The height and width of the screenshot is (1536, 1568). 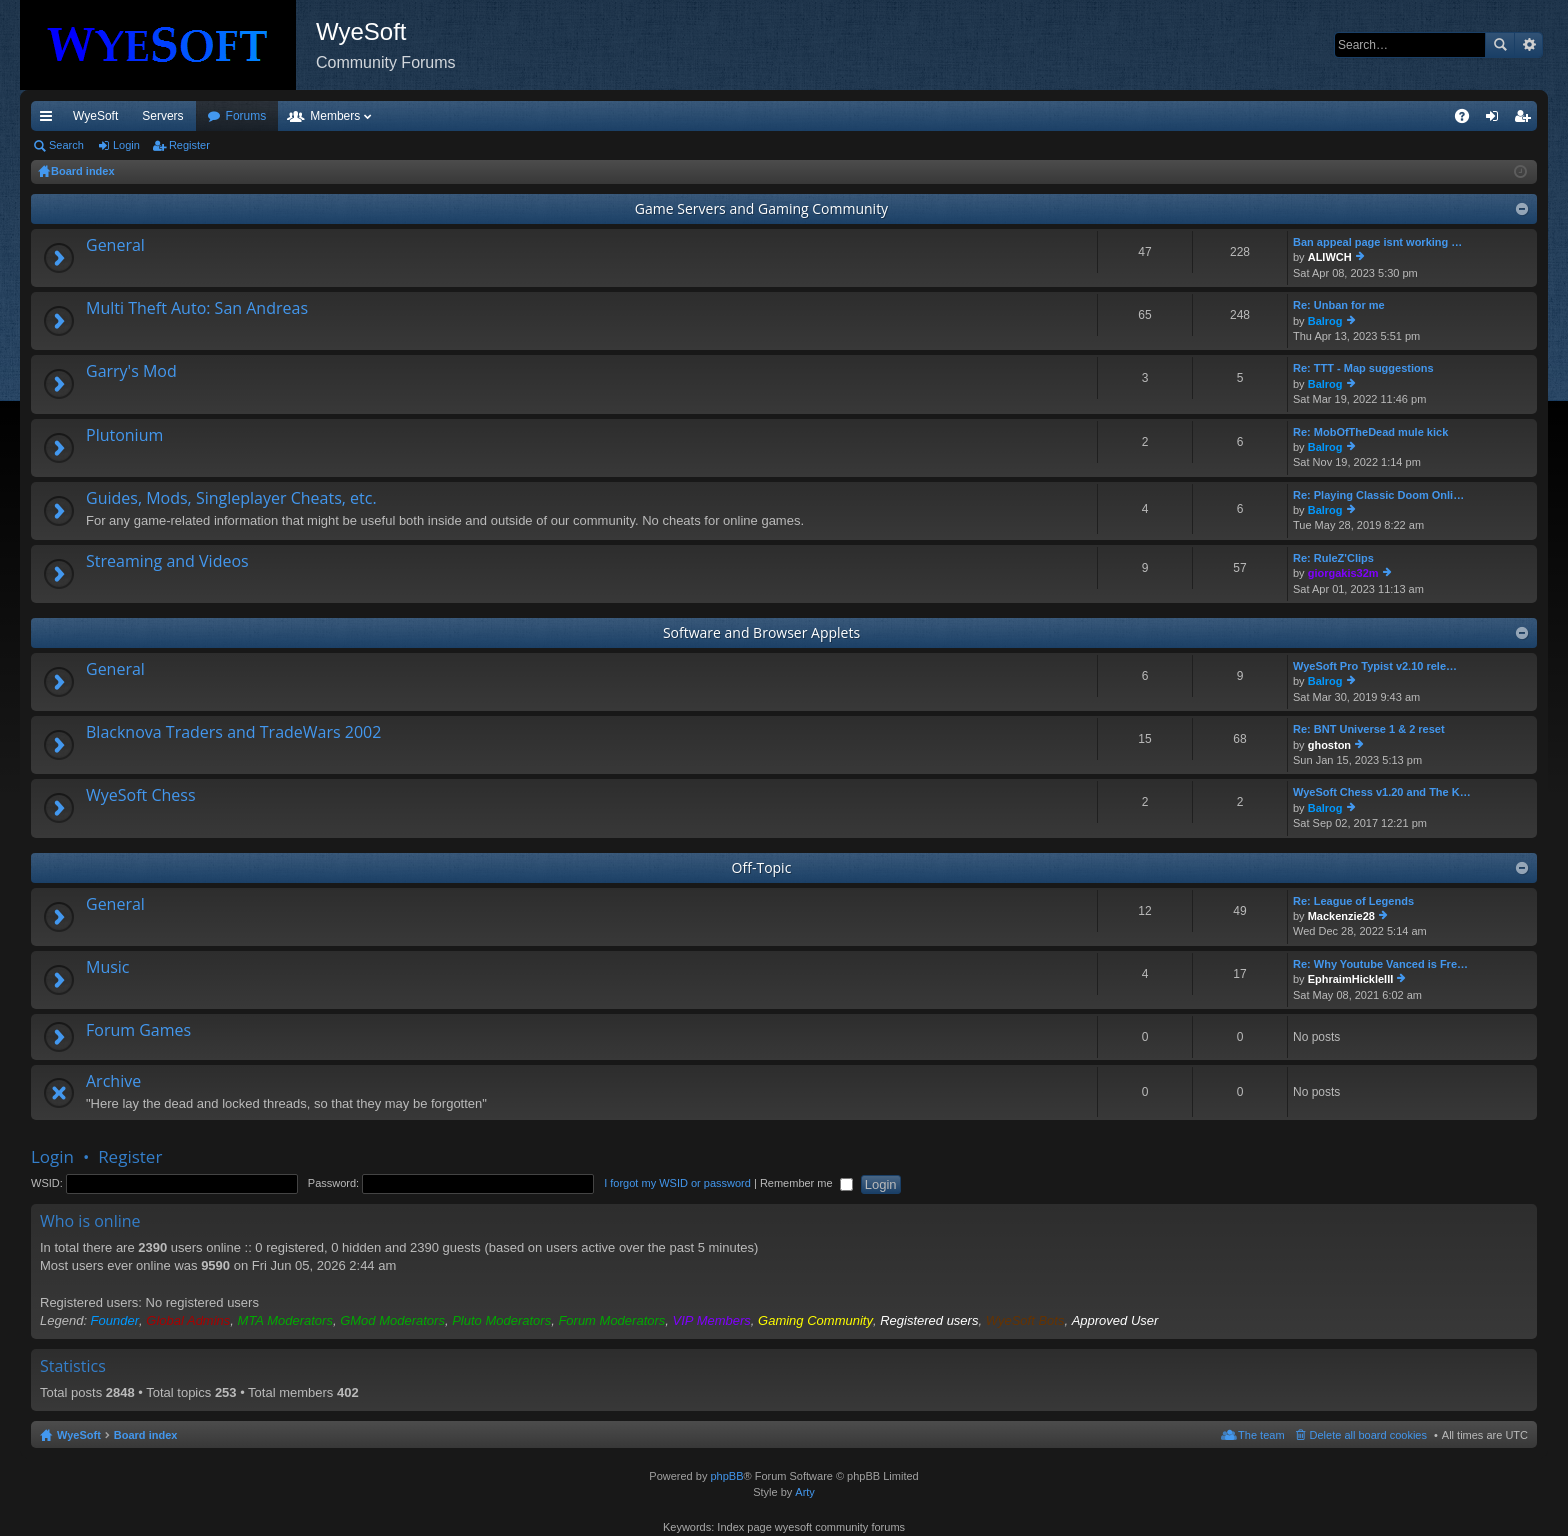 What do you see at coordinates (1526, 120) in the screenshot?
I see `Register [menuitem]` at bounding box center [1526, 120].